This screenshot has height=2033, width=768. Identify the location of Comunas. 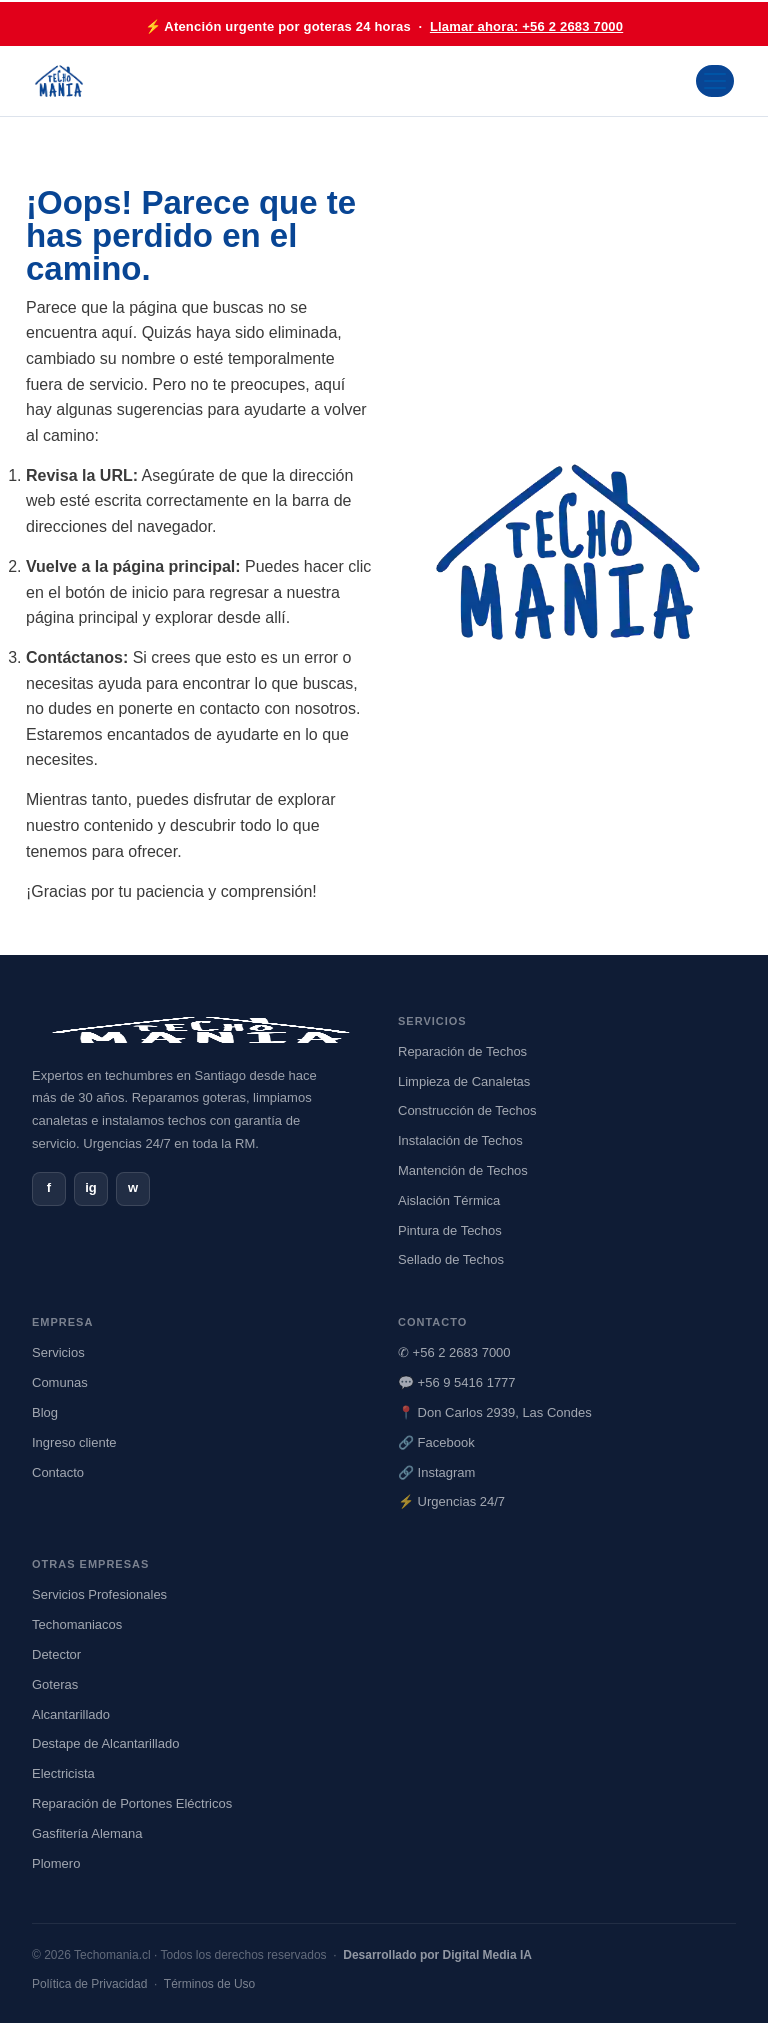
(60, 1382).